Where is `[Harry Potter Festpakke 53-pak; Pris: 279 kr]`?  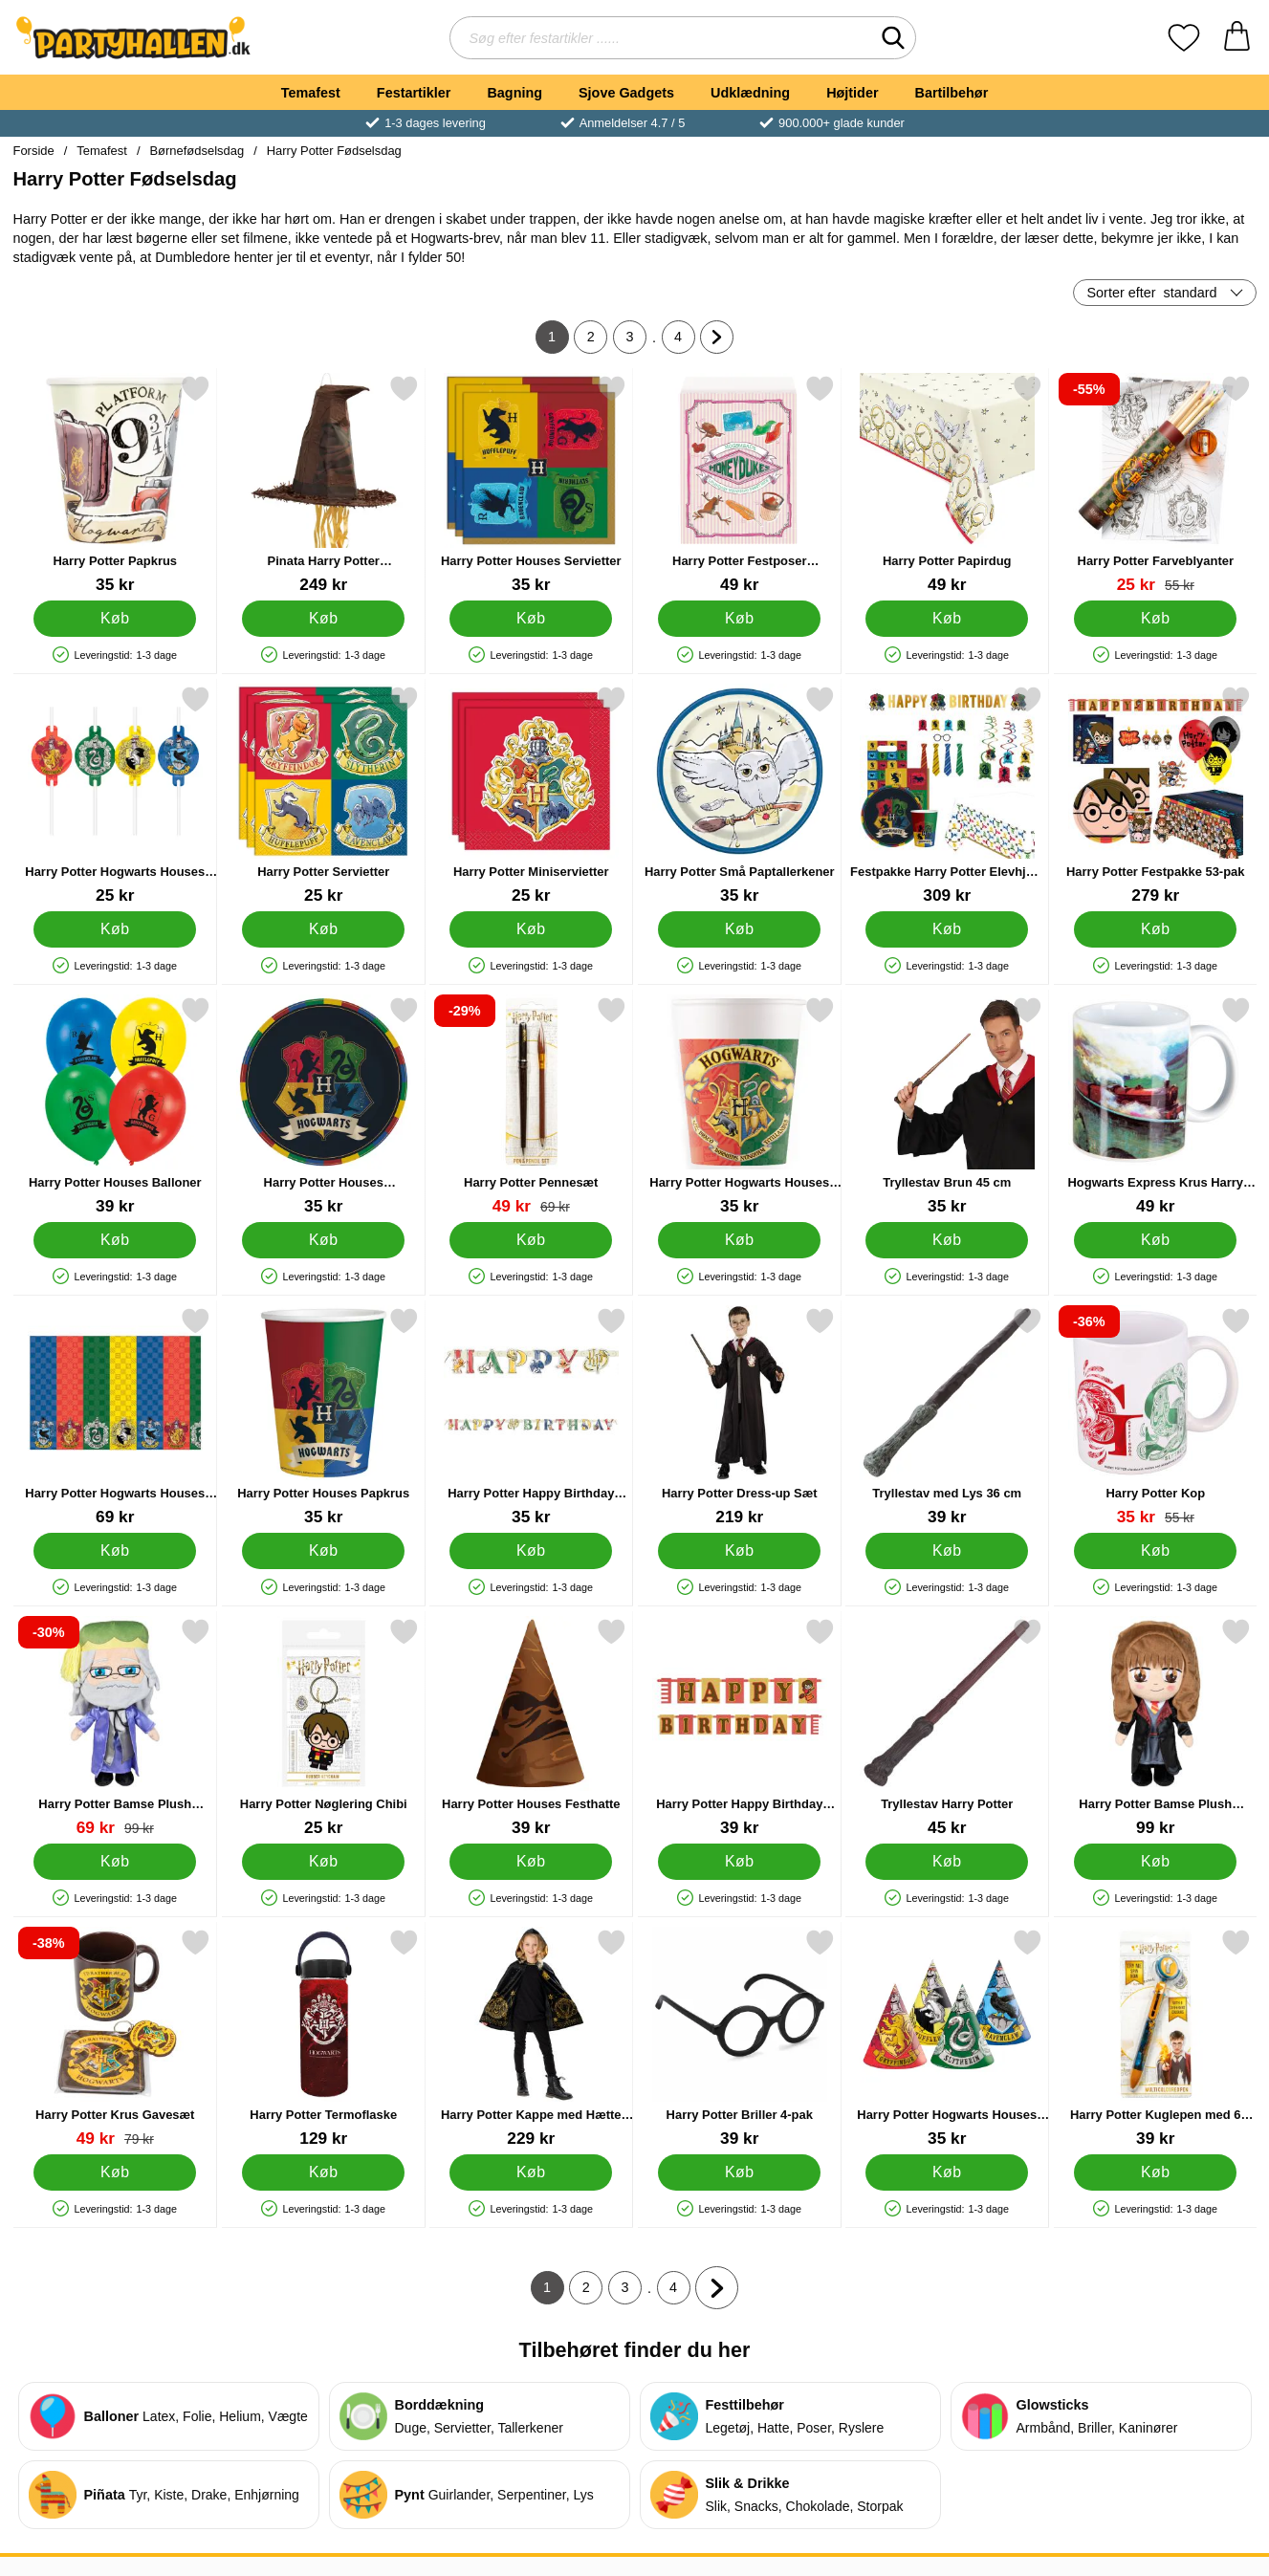 [Harry Potter Festpakke 53-pak; Pris: 279 kr] is located at coordinates (1155, 795).